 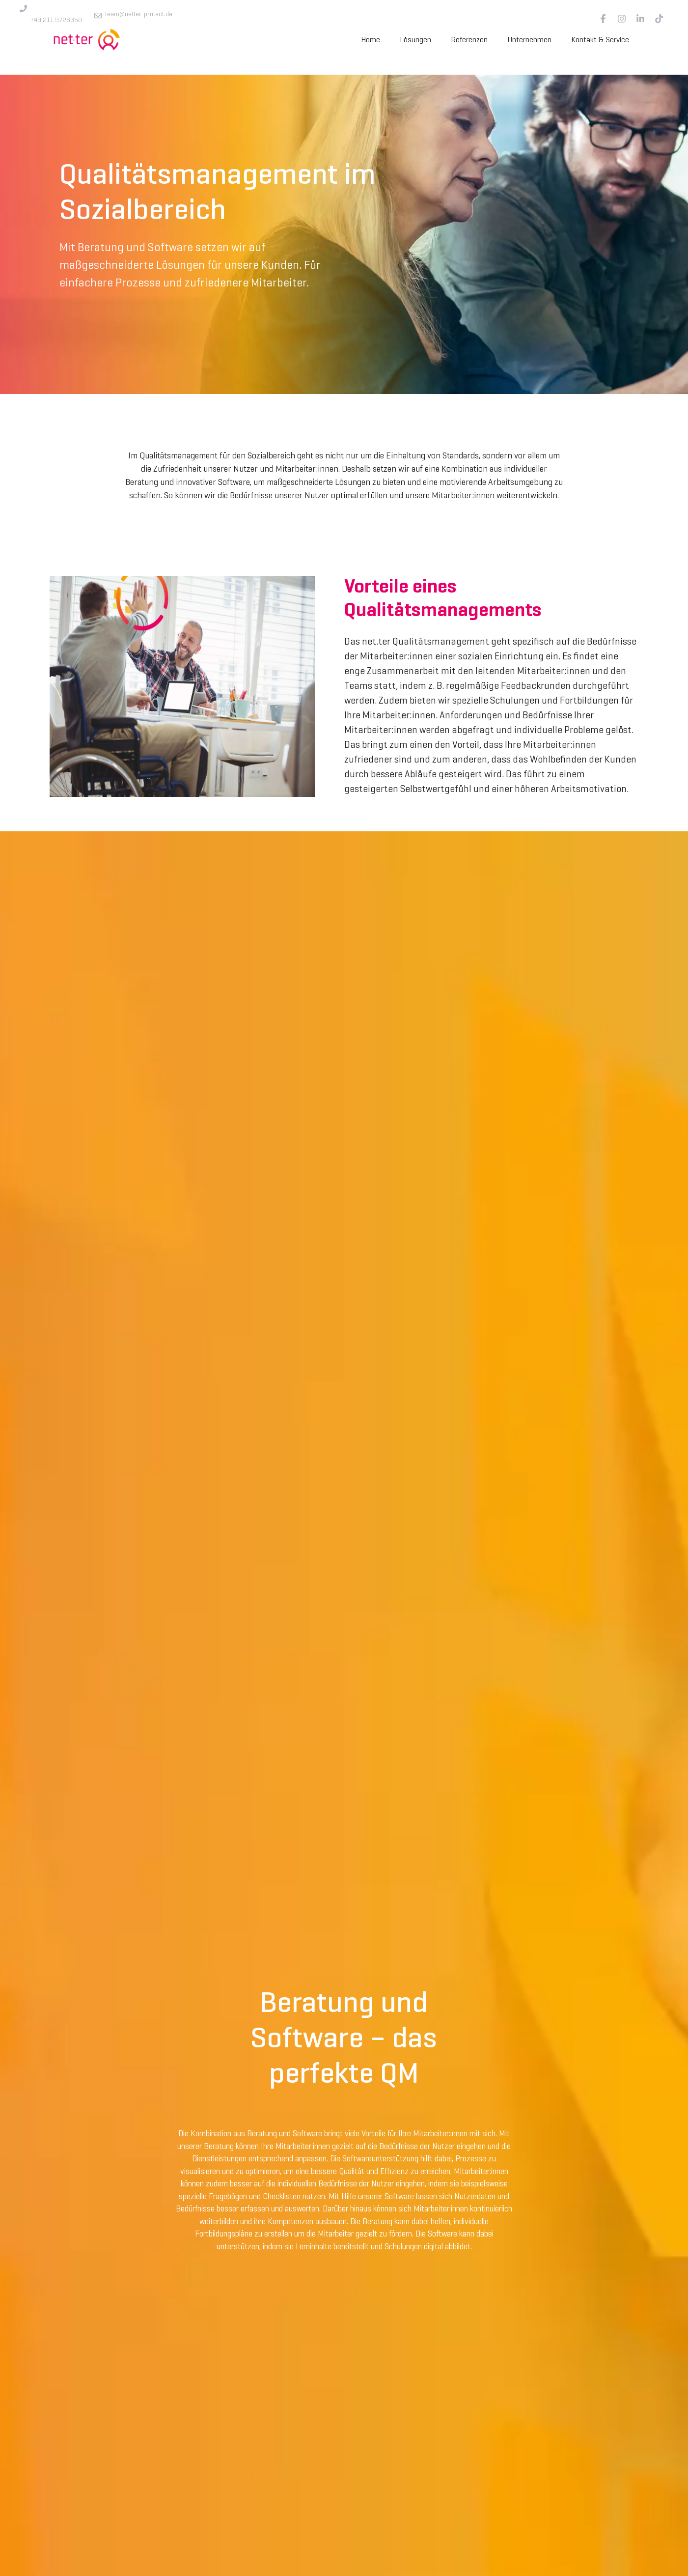 What do you see at coordinates (529, 40) in the screenshot?
I see `Unternehmen` at bounding box center [529, 40].